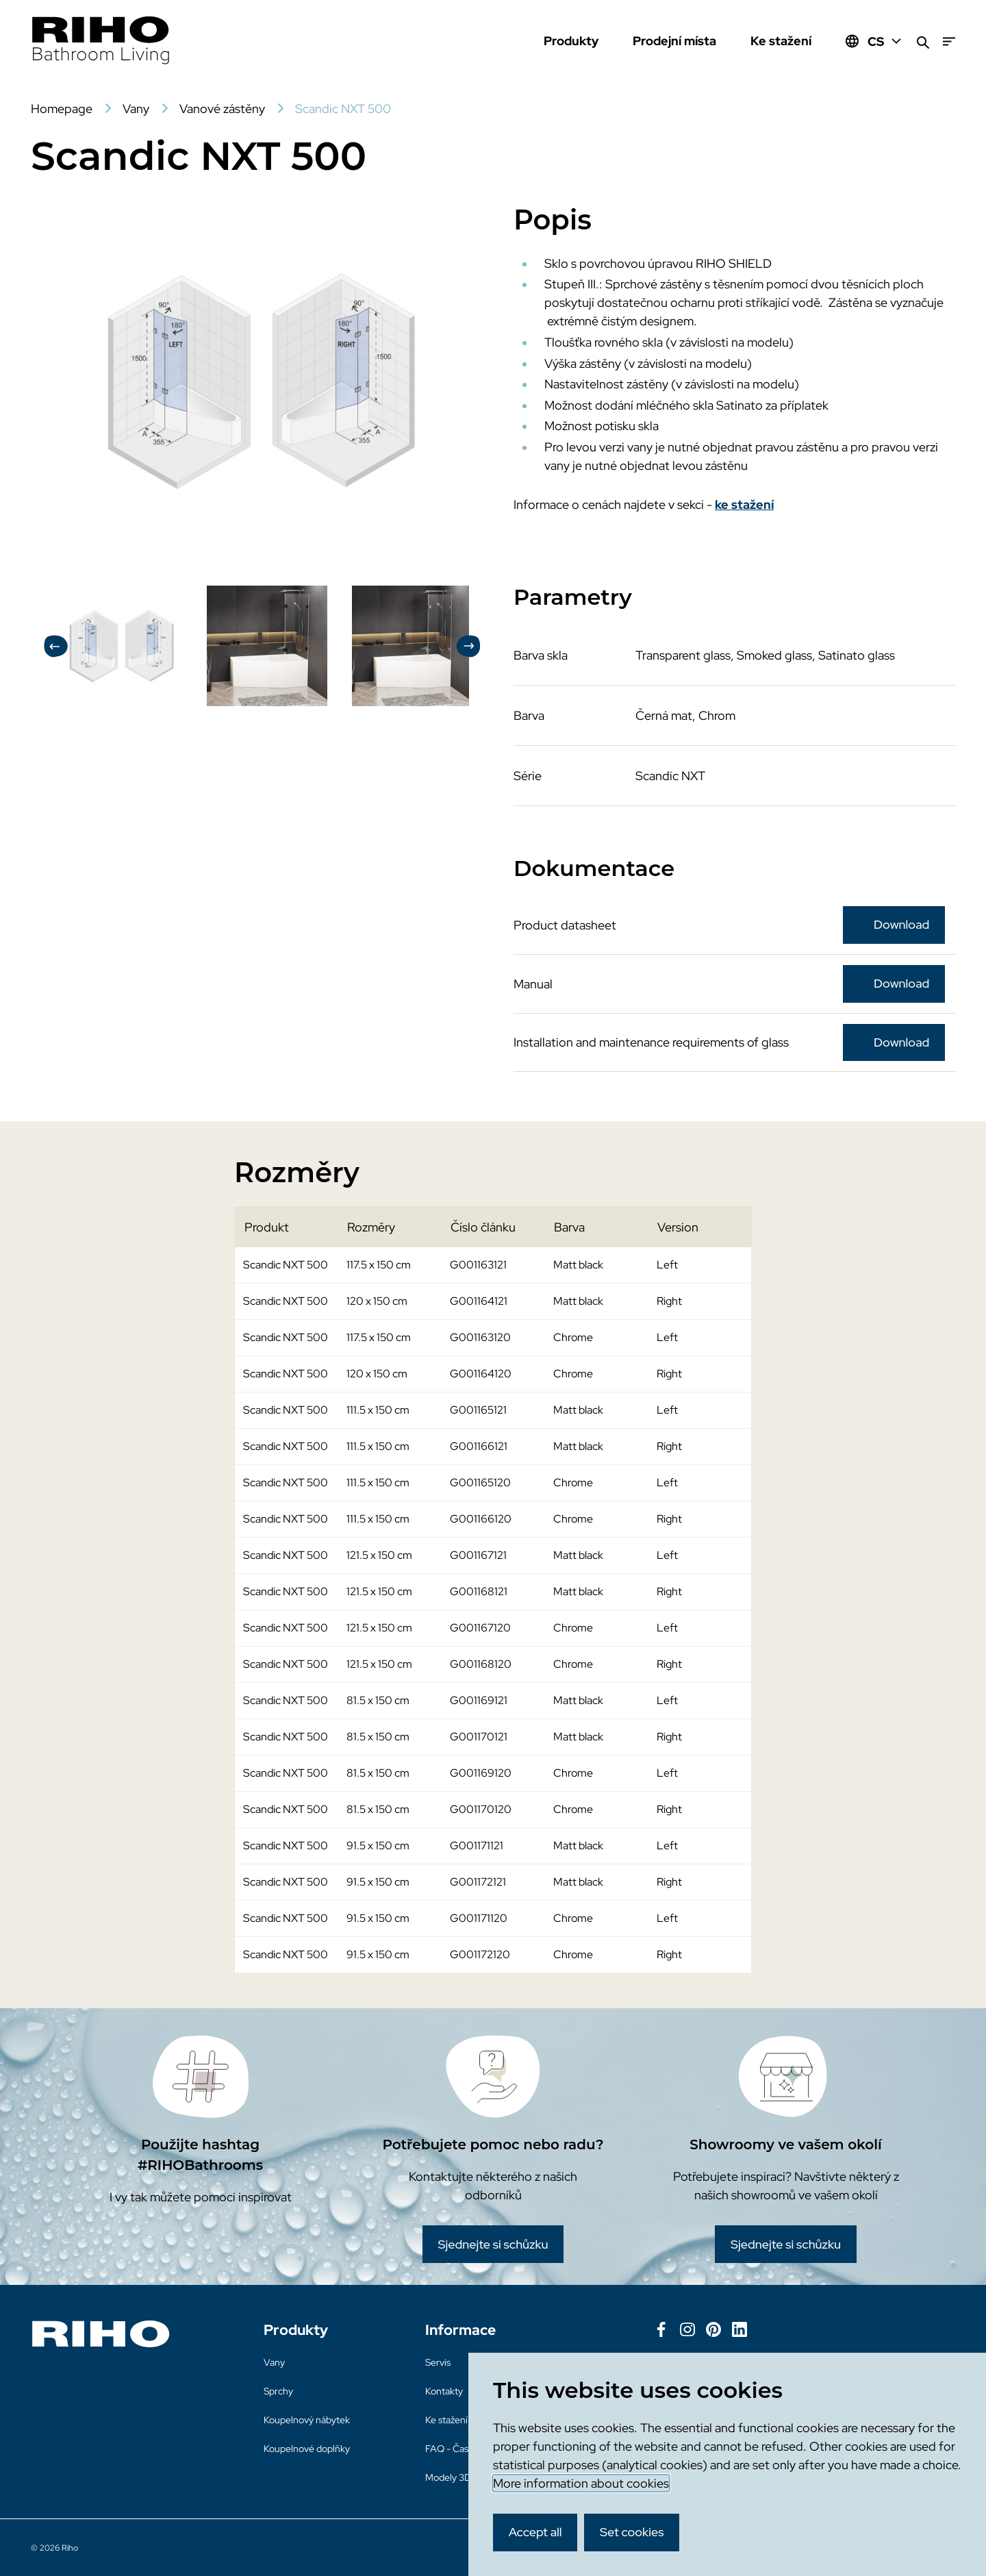 Image resolution: width=986 pixels, height=2576 pixels. What do you see at coordinates (674, 41) in the screenshot?
I see `Prodejní místa` at bounding box center [674, 41].